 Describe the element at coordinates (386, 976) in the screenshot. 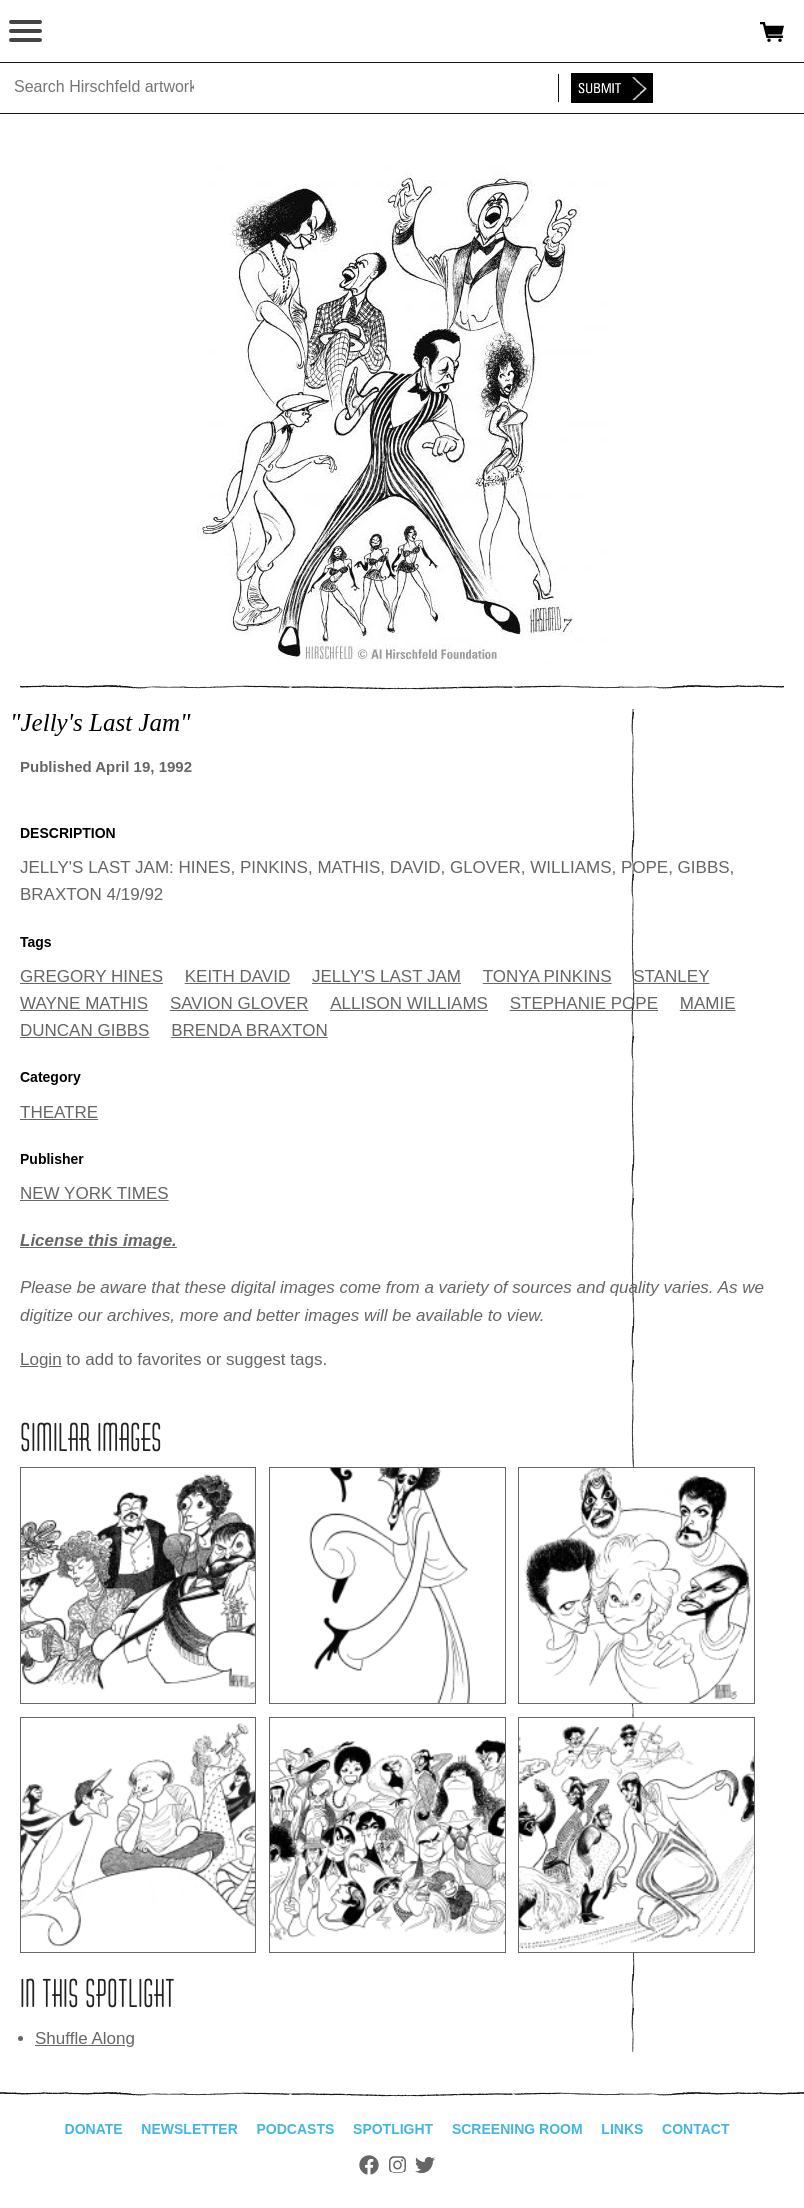

I see `JELLY'S LAST JAM` at that location.